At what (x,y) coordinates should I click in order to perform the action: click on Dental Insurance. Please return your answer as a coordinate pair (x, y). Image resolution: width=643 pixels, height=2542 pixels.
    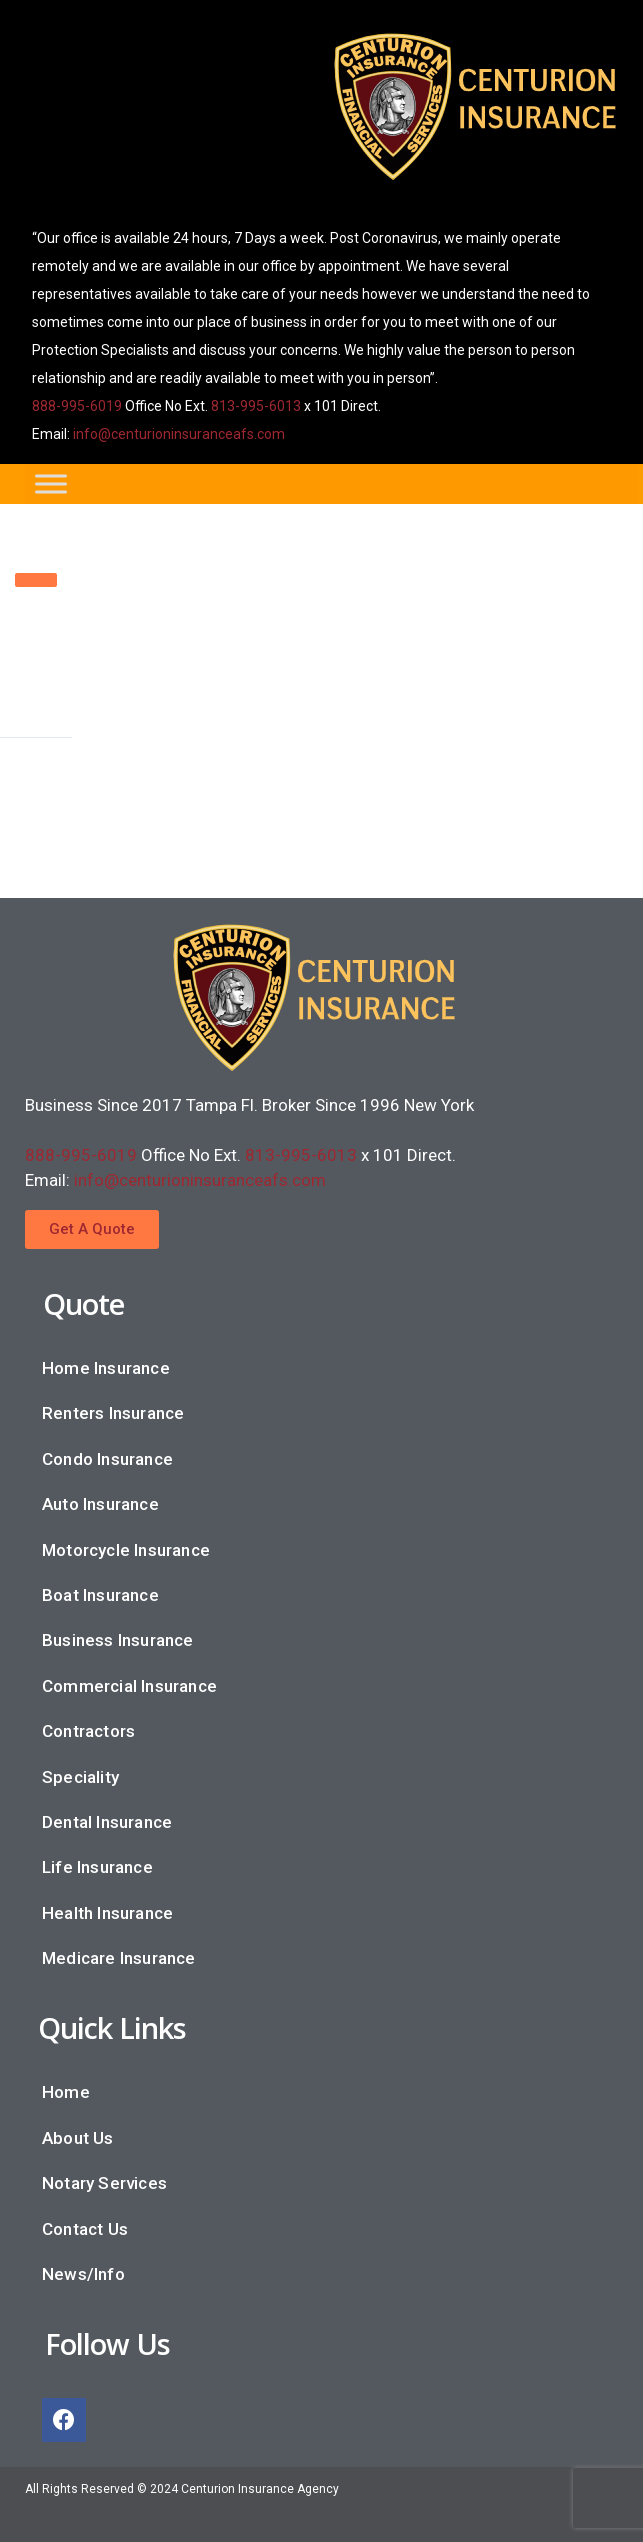
    Looking at the image, I should click on (107, 1822).